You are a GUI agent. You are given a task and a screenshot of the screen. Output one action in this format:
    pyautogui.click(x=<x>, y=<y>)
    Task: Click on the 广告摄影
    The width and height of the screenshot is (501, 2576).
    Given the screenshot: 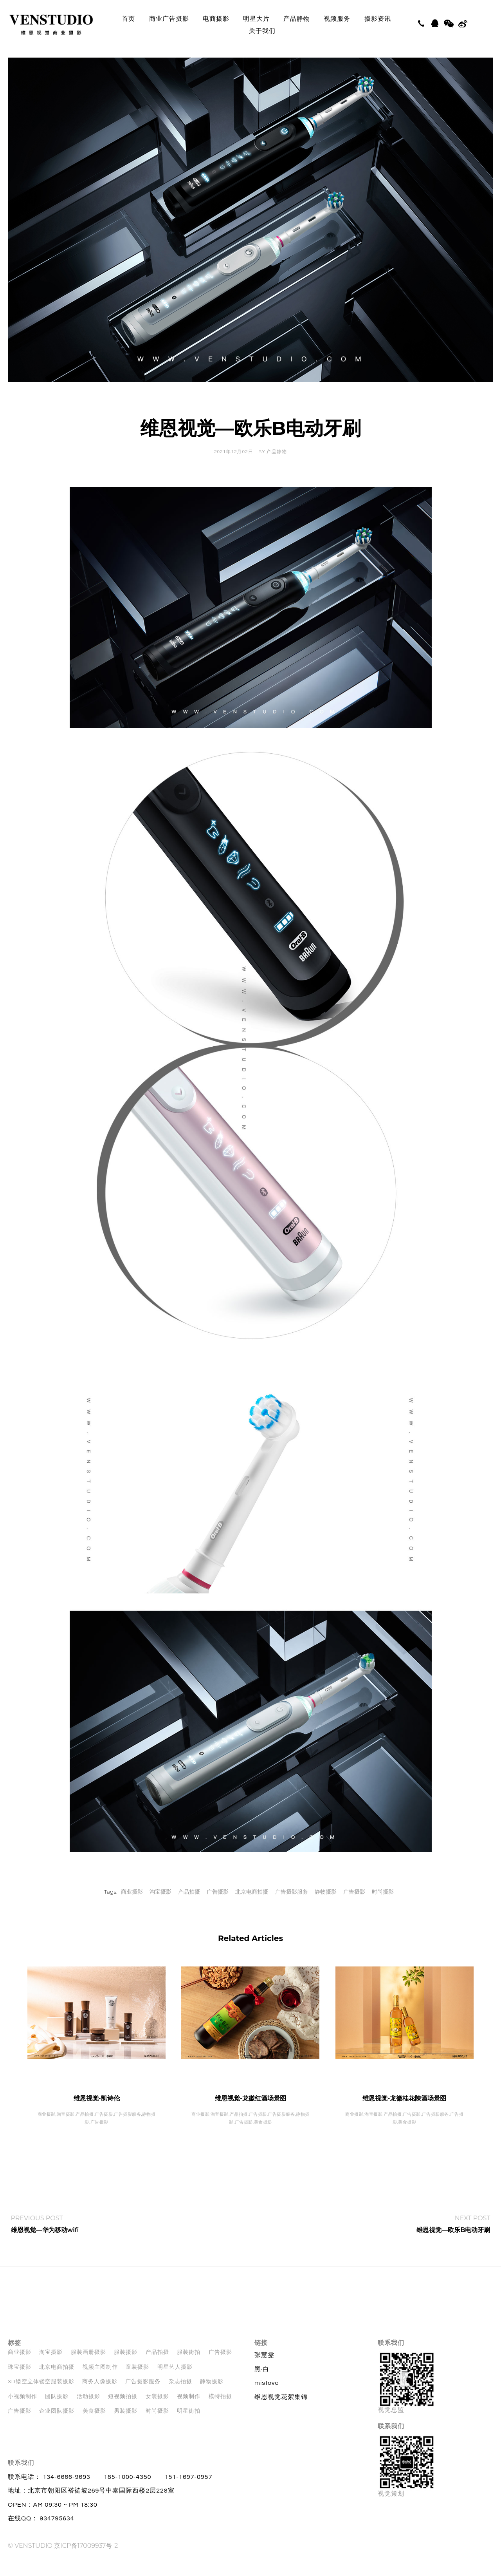 What is the action you would take?
    pyautogui.click(x=218, y=1905)
    